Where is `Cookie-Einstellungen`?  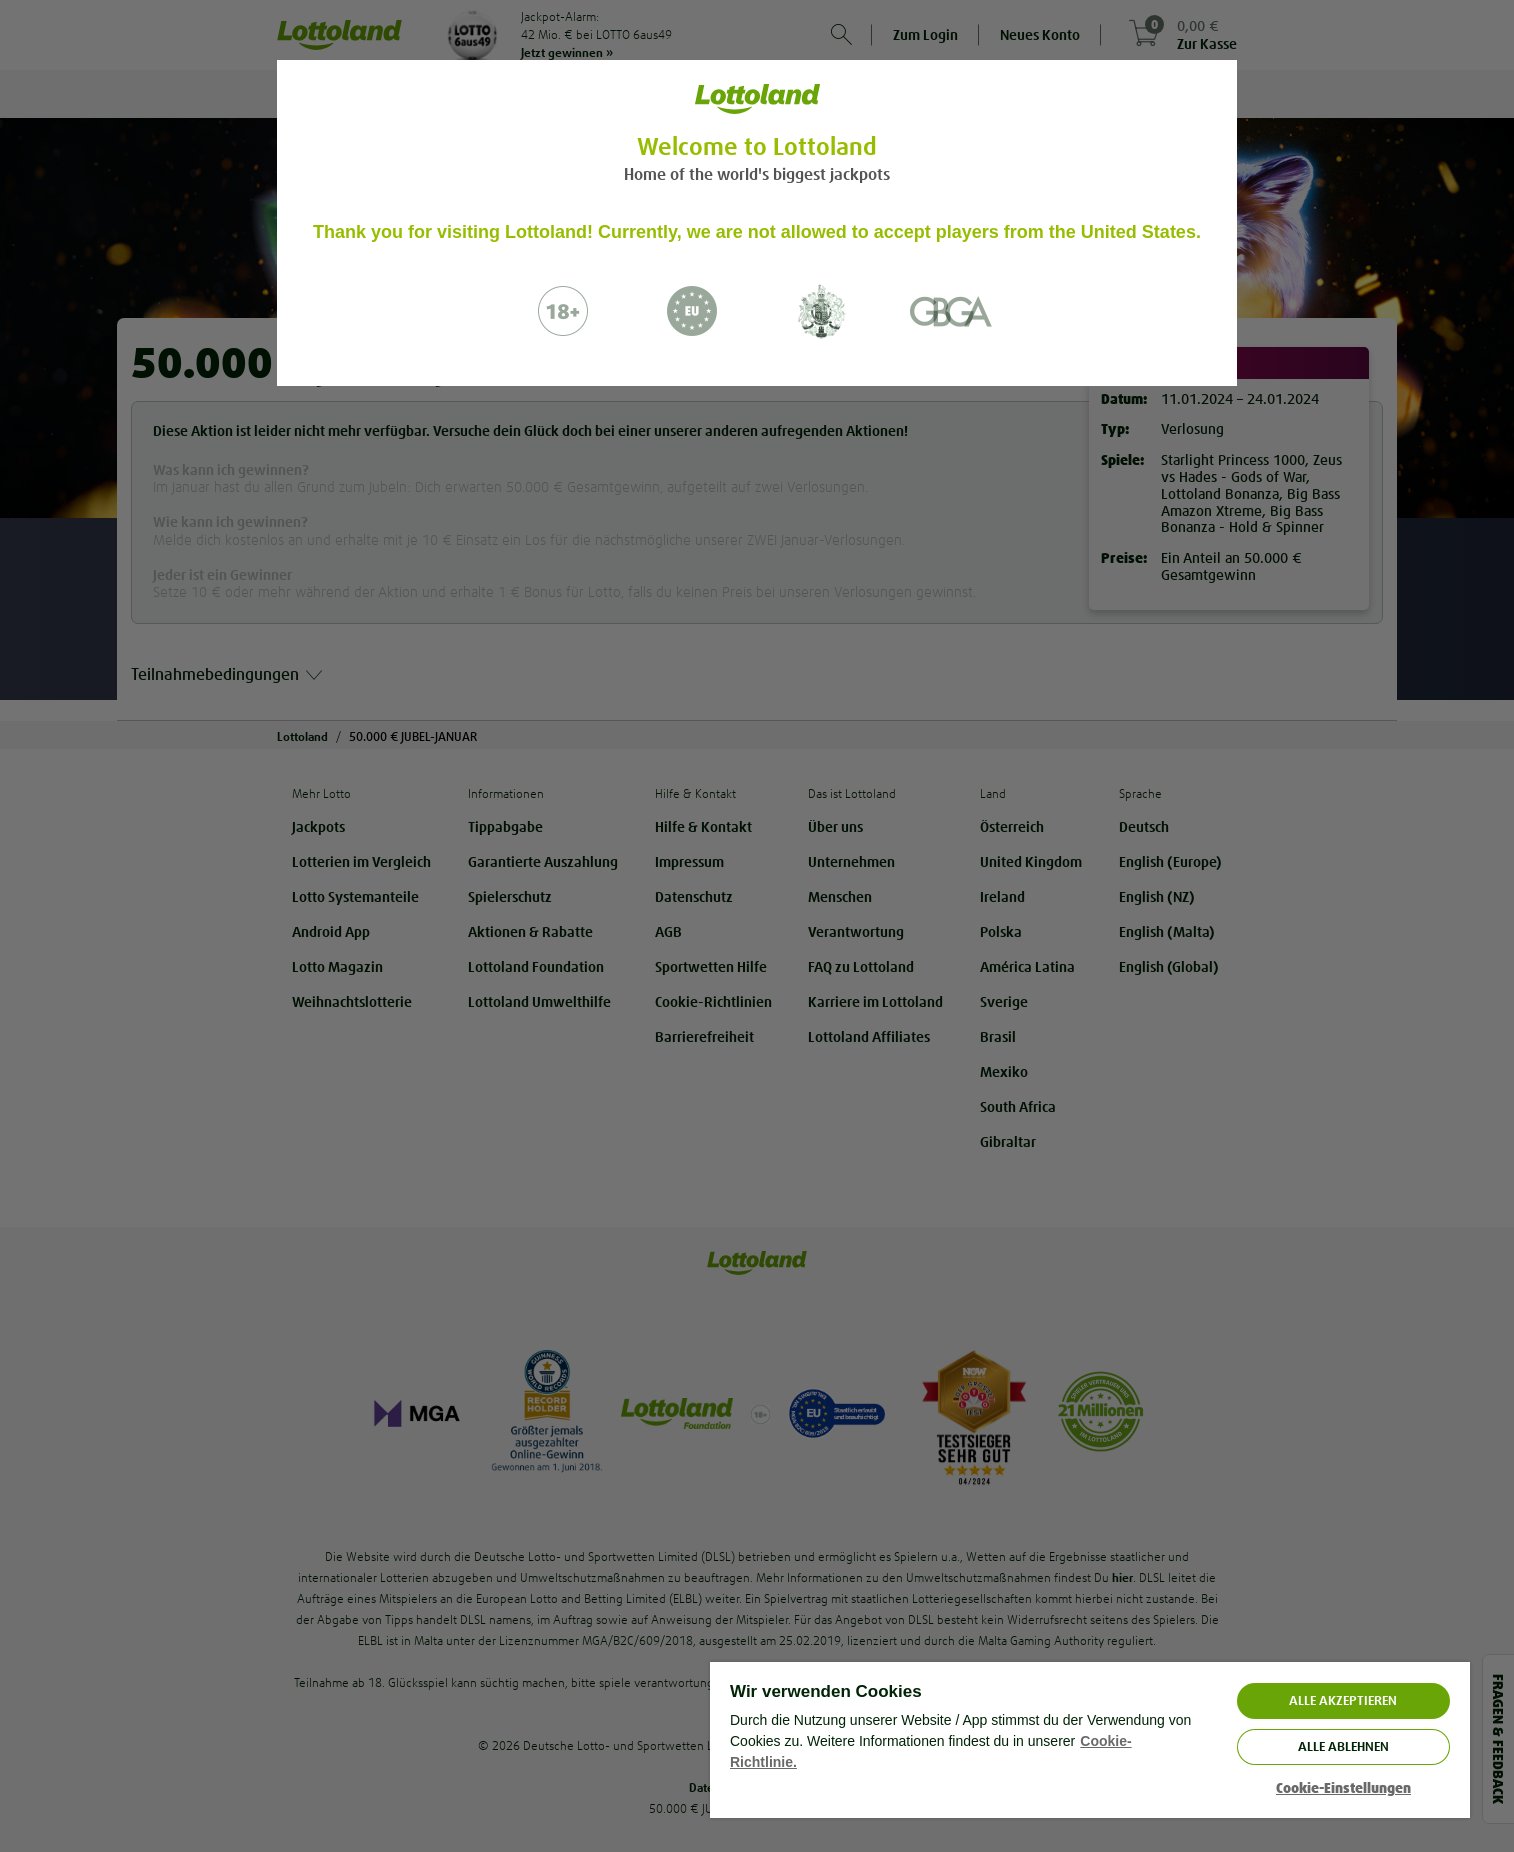 Cookie-Einstellungen is located at coordinates (1343, 1788).